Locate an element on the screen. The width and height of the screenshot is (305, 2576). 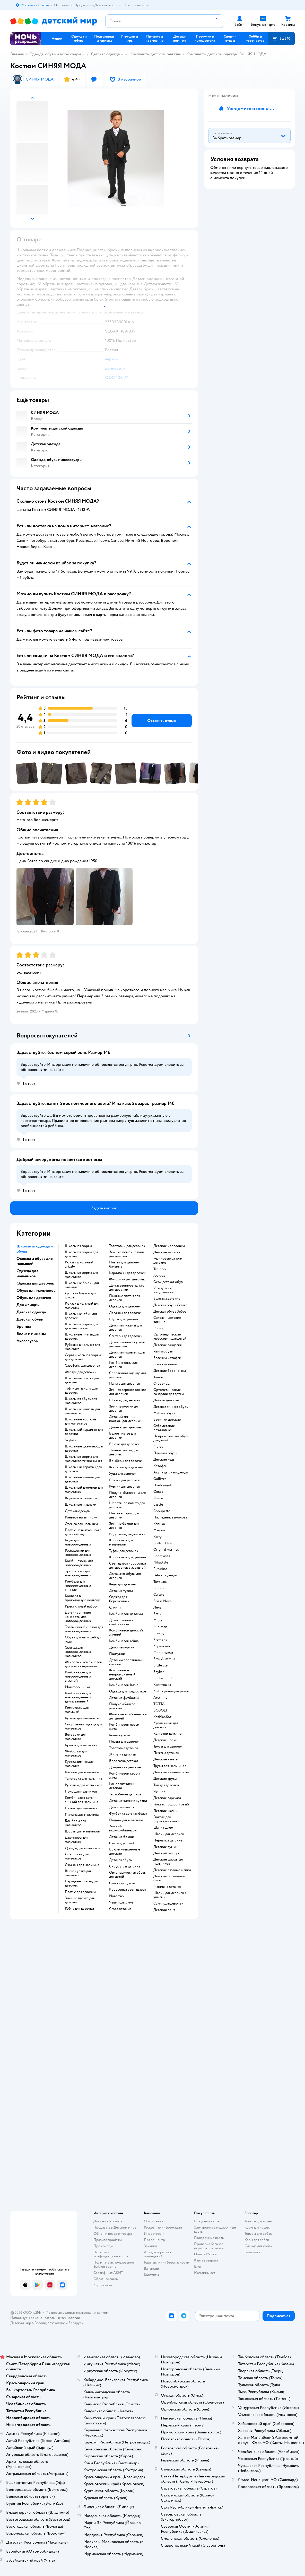
Детские туфли is located at coordinates (121, 1591).